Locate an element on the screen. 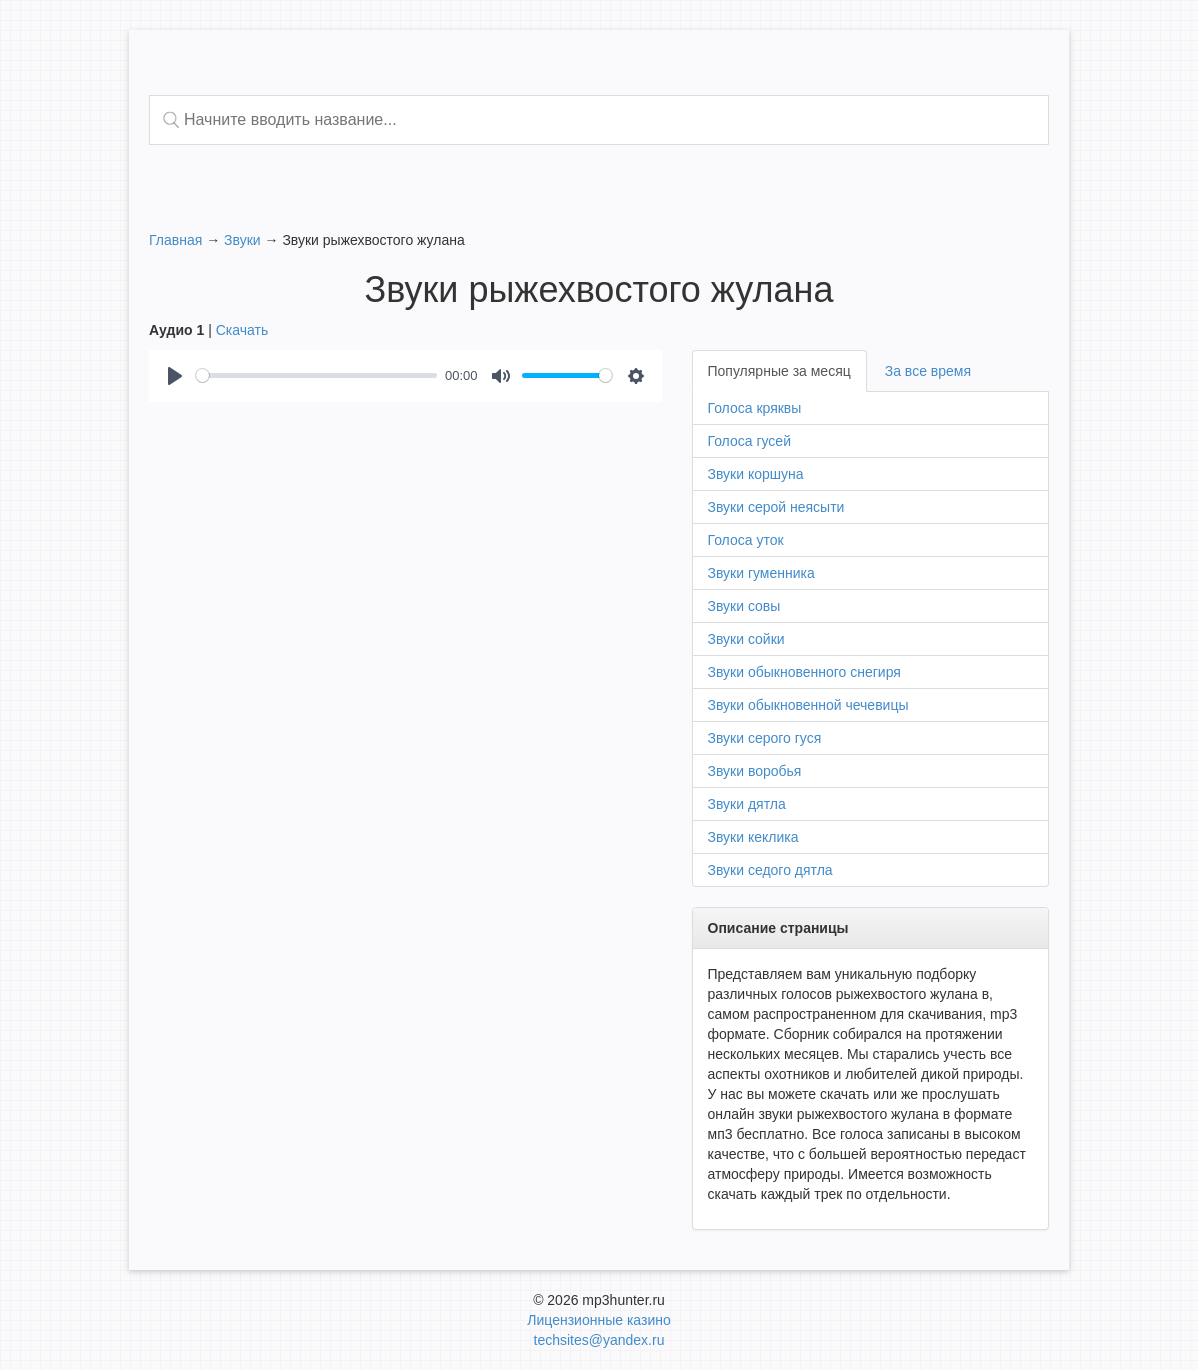 The height and width of the screenshot is (1370, 1198). Звуки коршуна is located at coordinates (756, 474).